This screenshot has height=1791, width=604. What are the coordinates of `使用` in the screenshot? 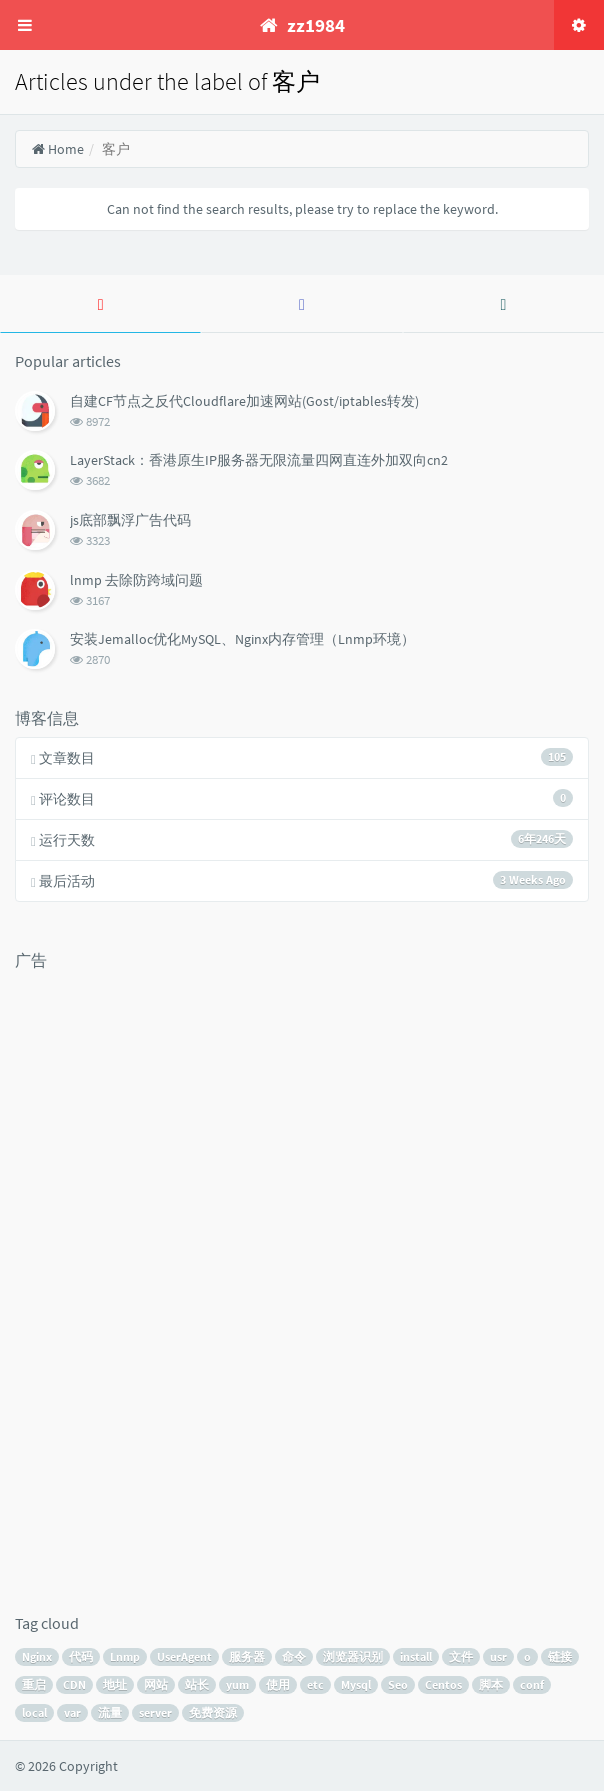 It's located at (278, 1684).